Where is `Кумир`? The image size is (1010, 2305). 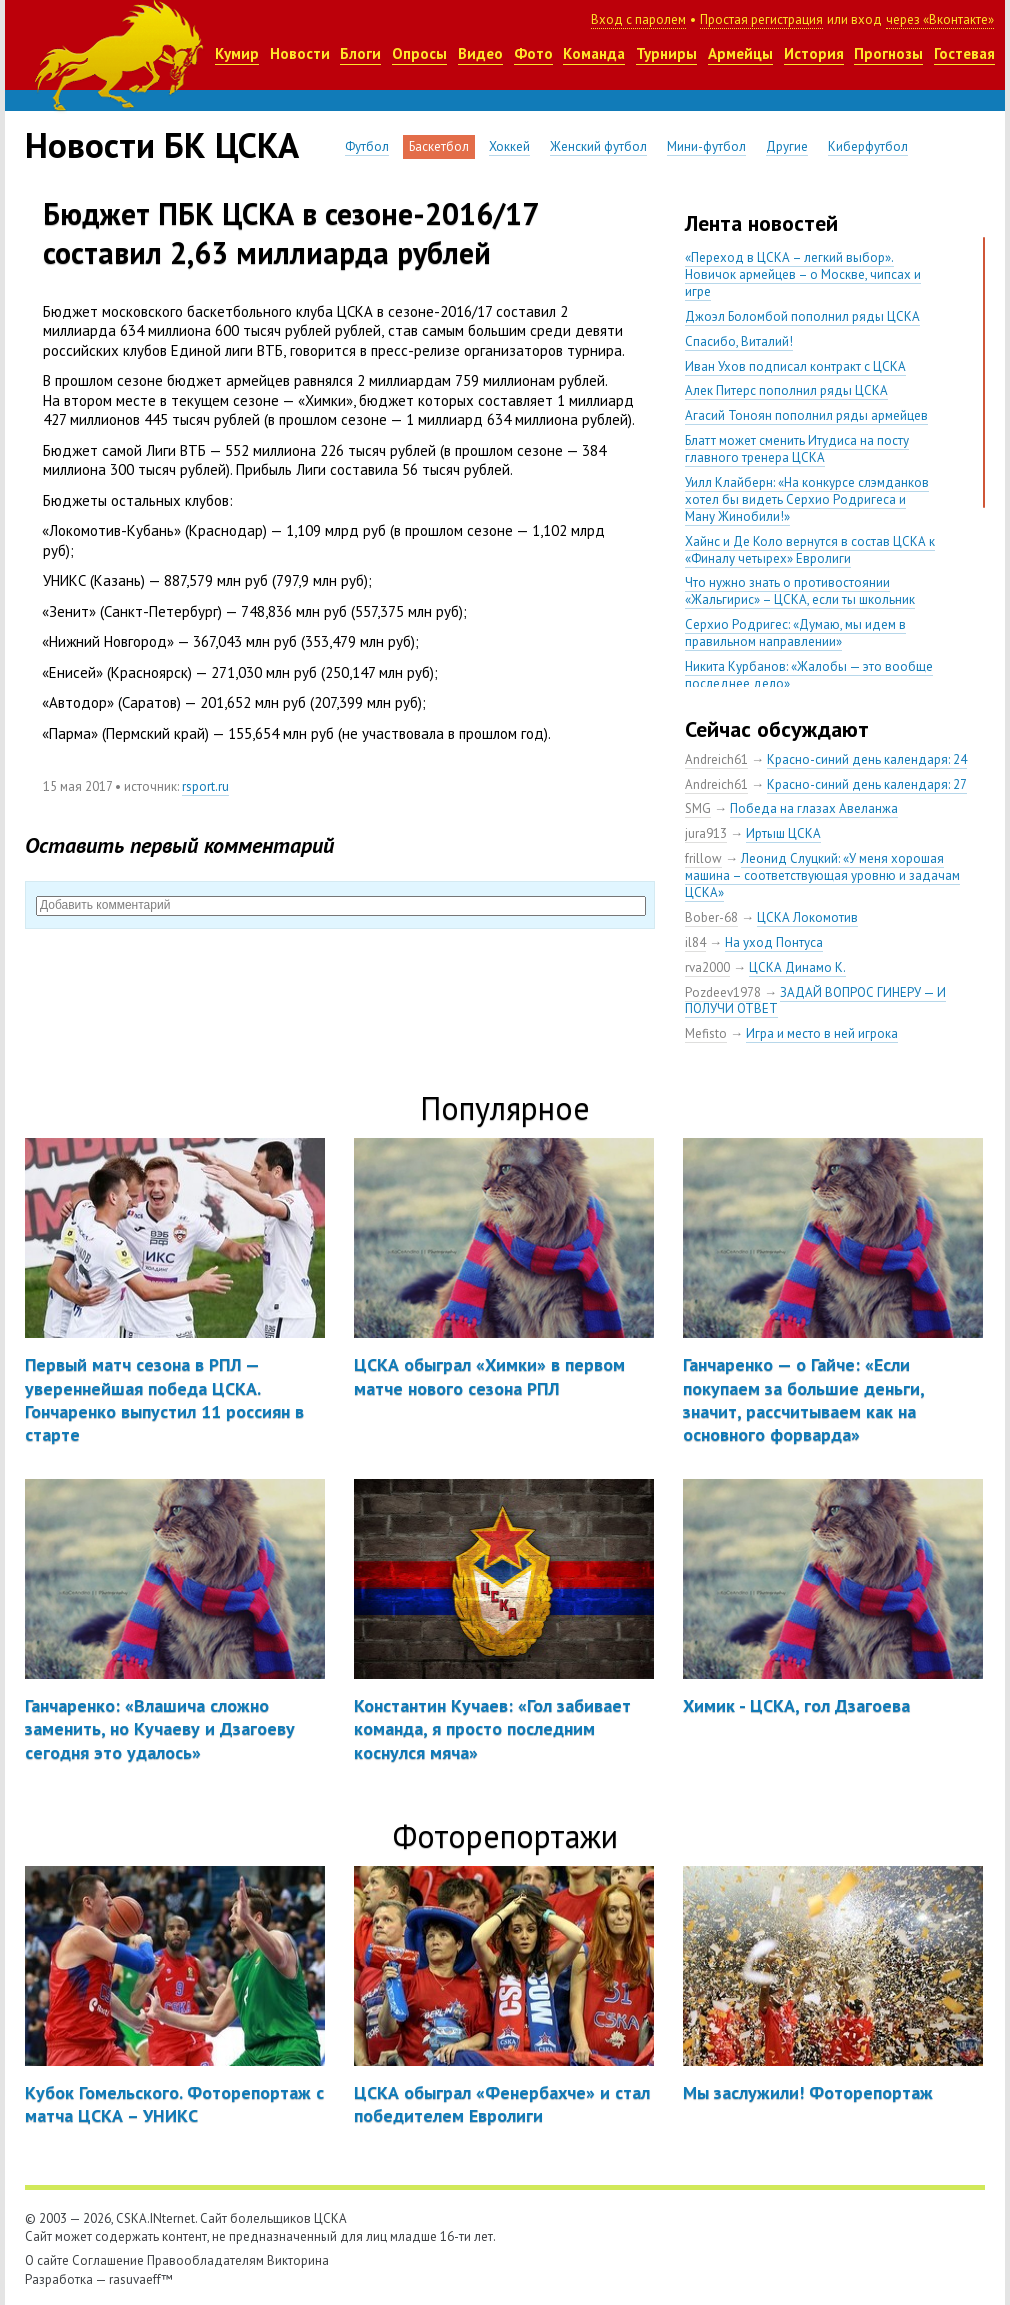
Кумир is located at coordinates (237, 53).